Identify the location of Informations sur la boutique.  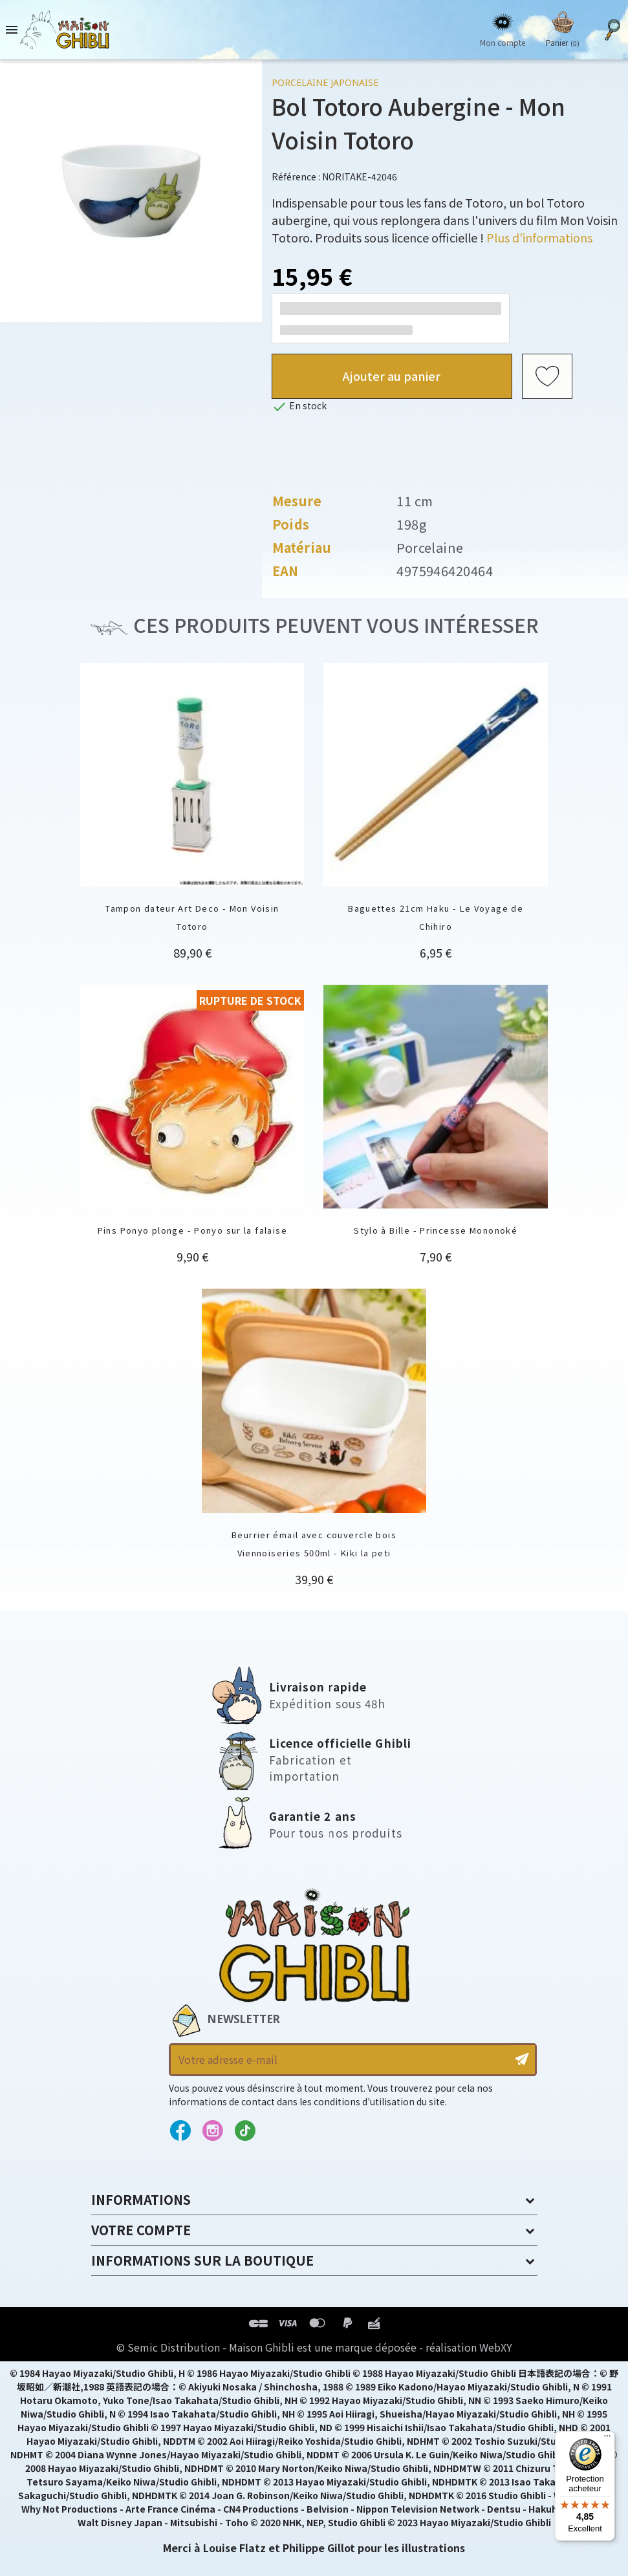
(202, 2260).